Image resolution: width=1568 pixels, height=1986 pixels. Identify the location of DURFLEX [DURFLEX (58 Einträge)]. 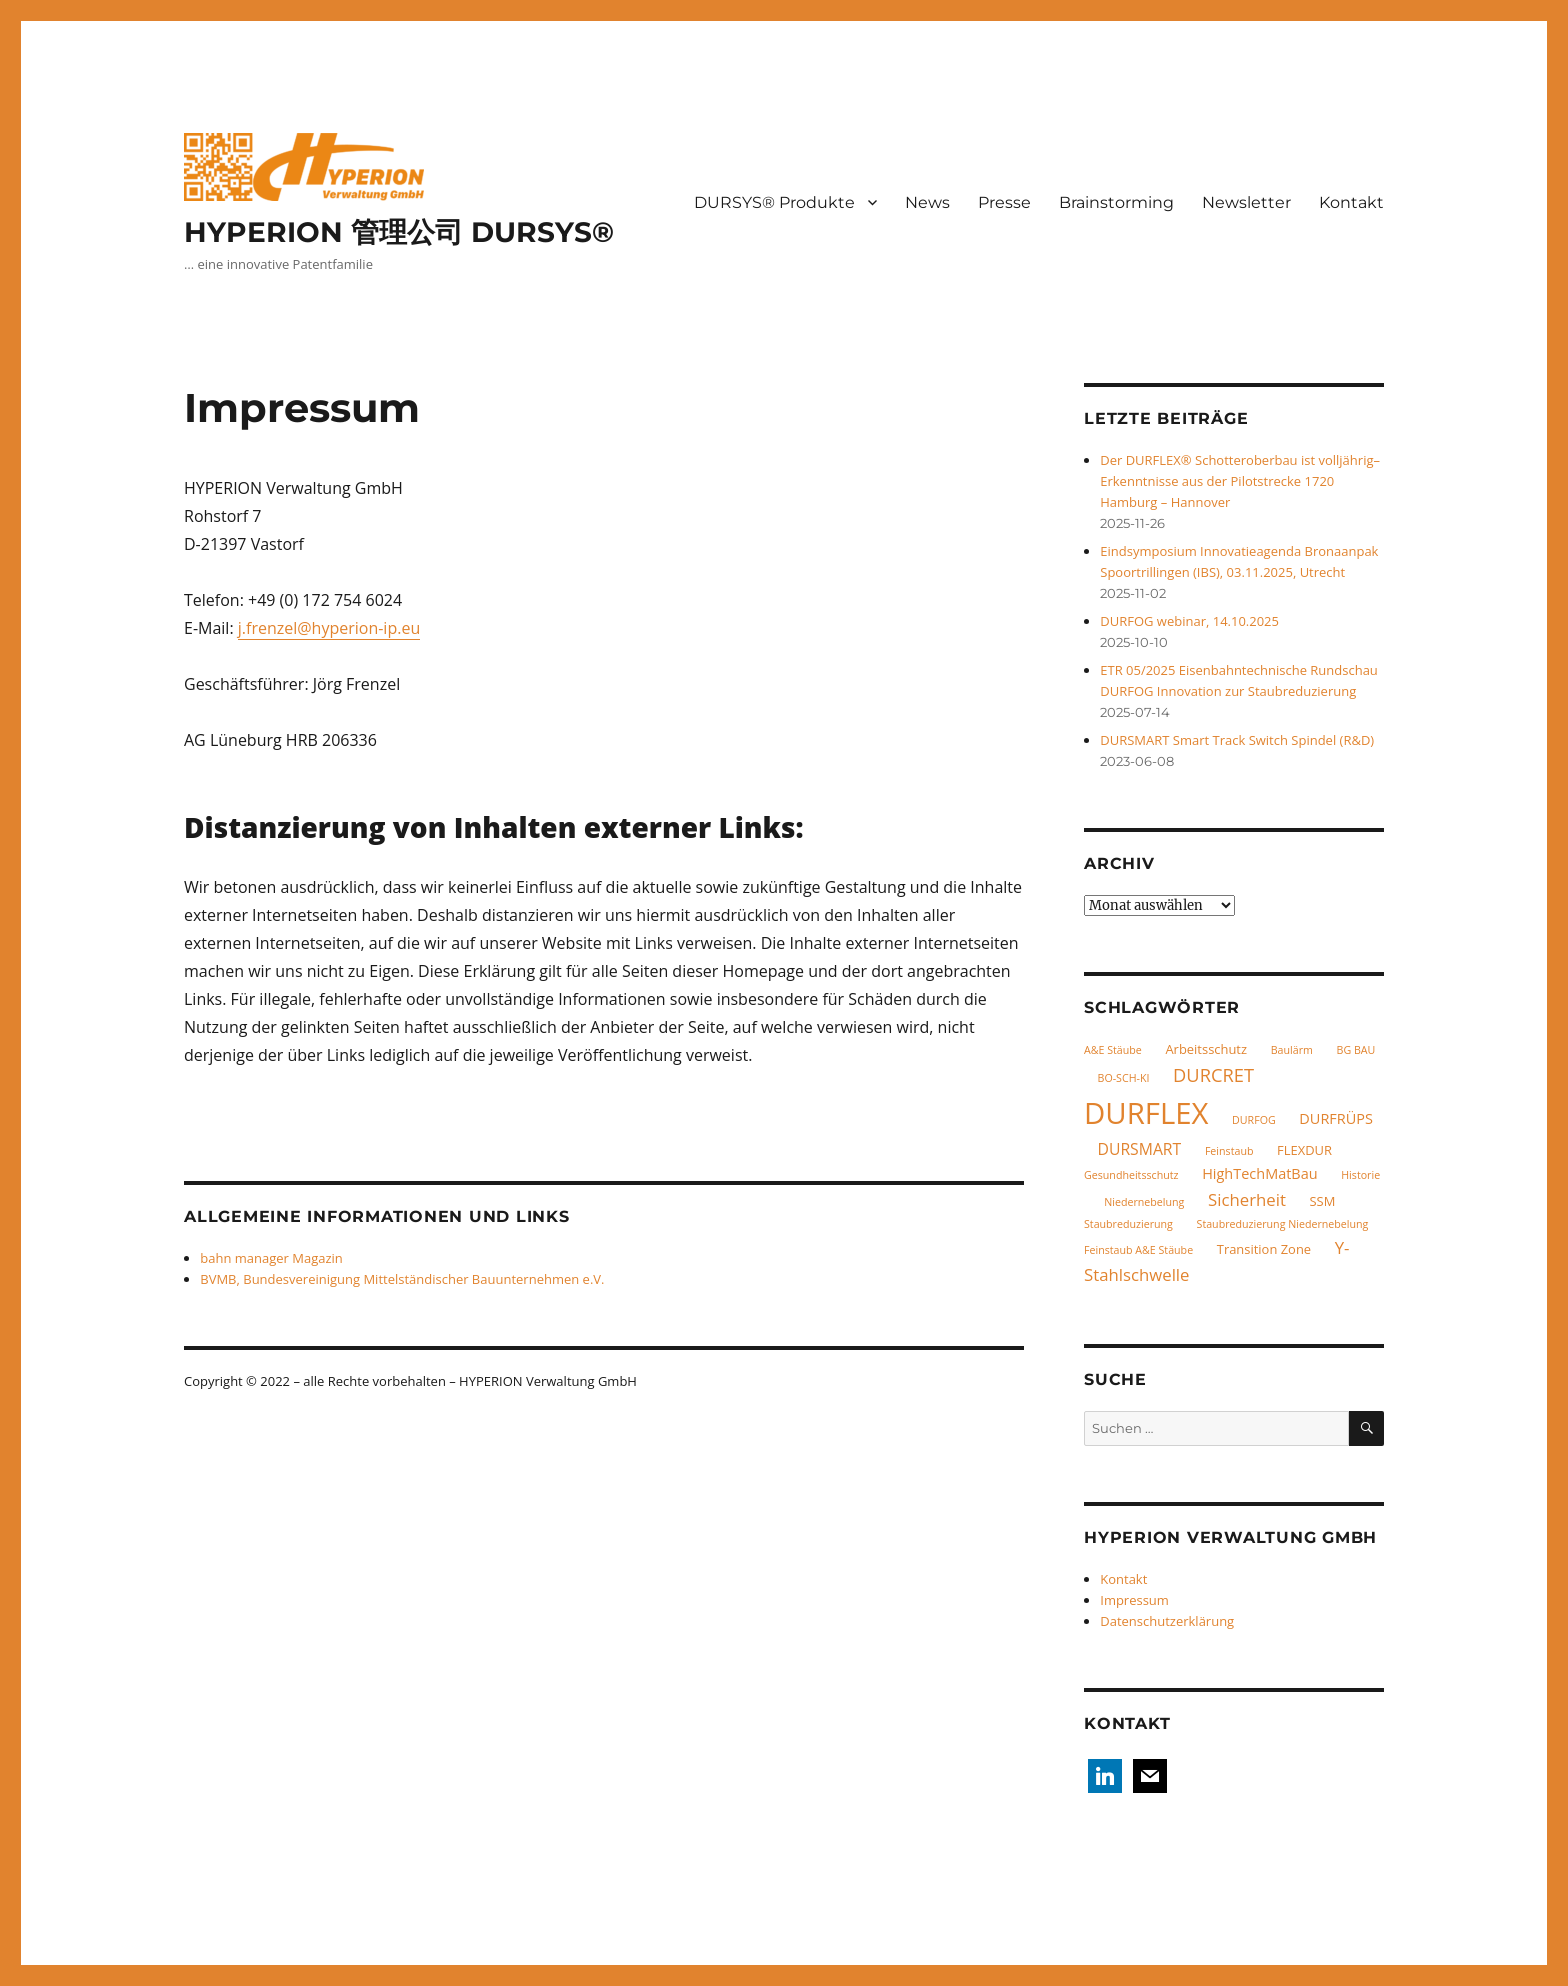
(1146, 1113).